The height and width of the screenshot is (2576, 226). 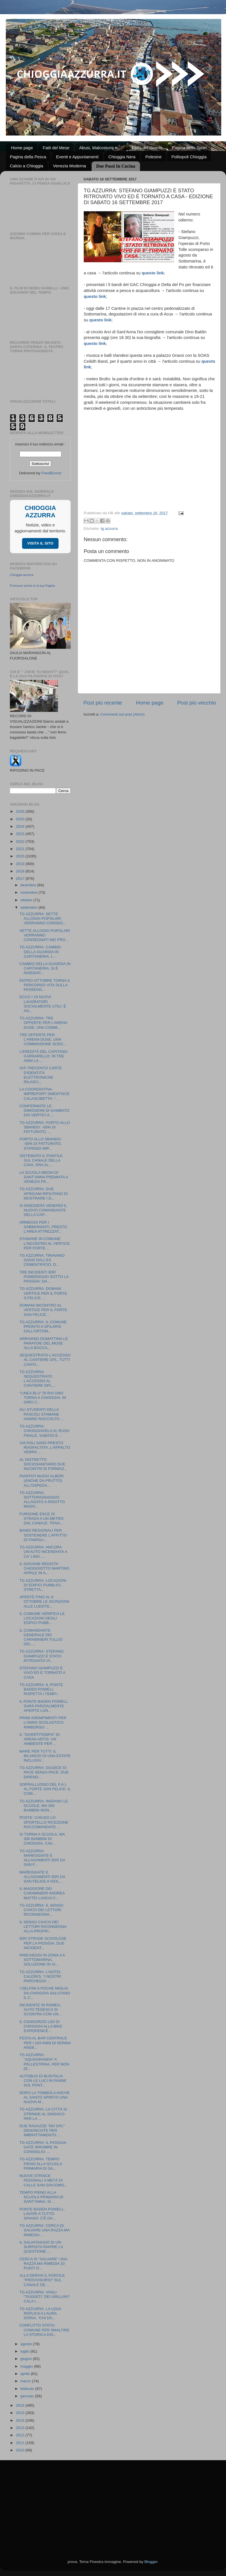 I want to click on SOPRALLUOGO DEL F.A.I. AL FORTE SAN FELICE: IL COM..., so click(x=45, y=1789).